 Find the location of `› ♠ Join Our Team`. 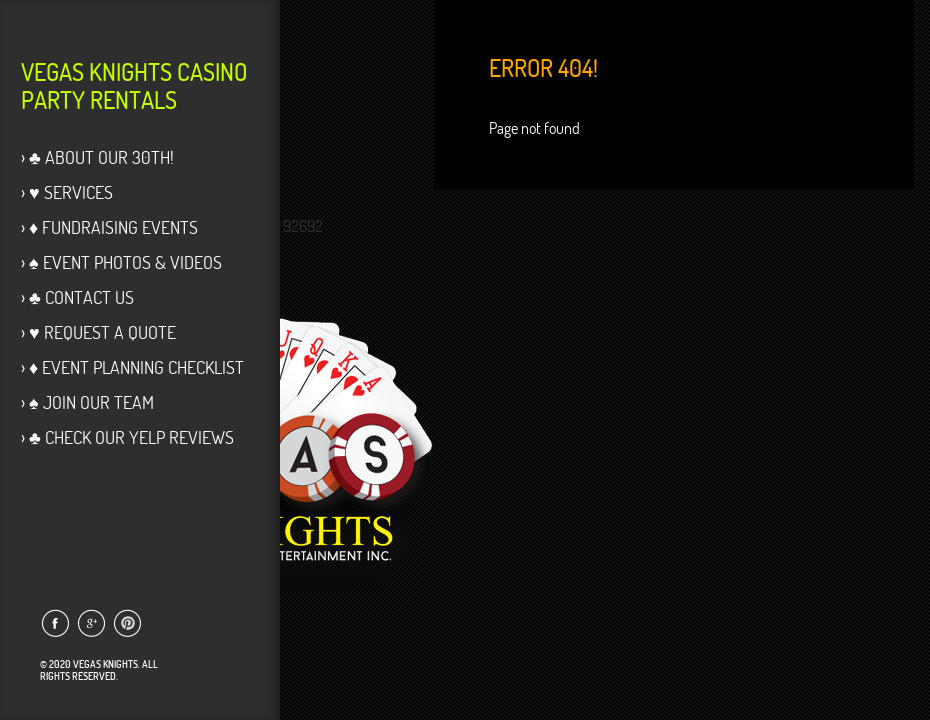

› ♠ Join Our Team is located at coordinates (87, 402).